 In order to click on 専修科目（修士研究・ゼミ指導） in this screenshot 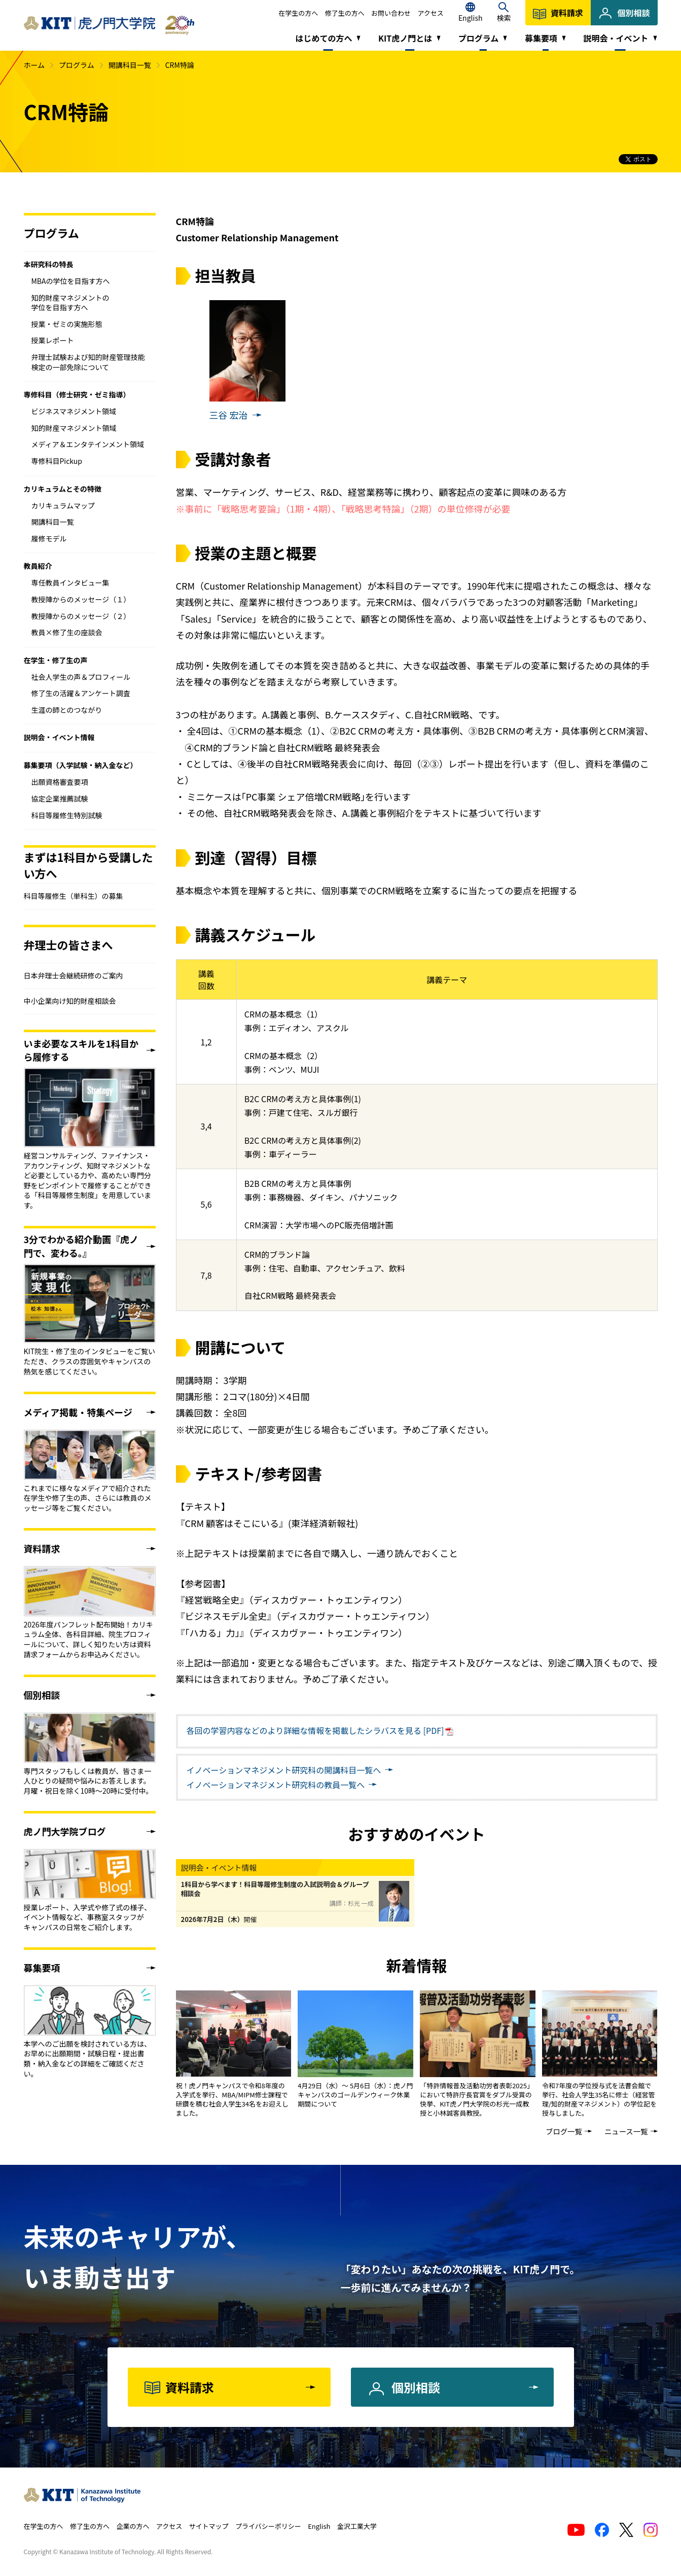, I will do `click(77, 394)`.